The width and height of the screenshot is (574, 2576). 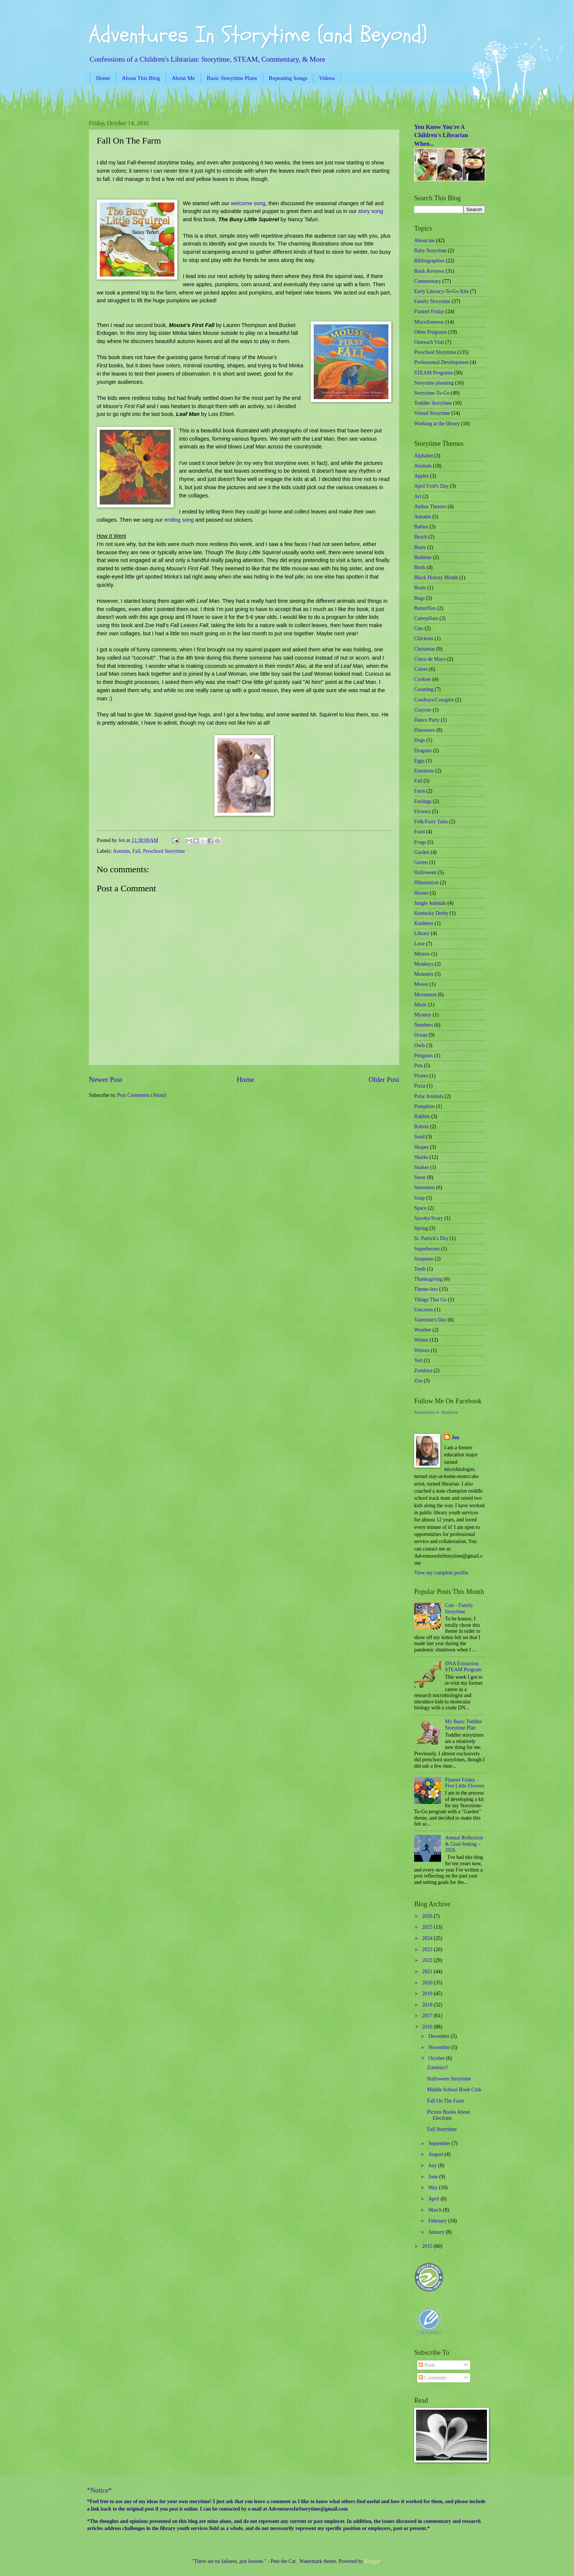 I want to click on Crayons, so click(x=422, y=710).